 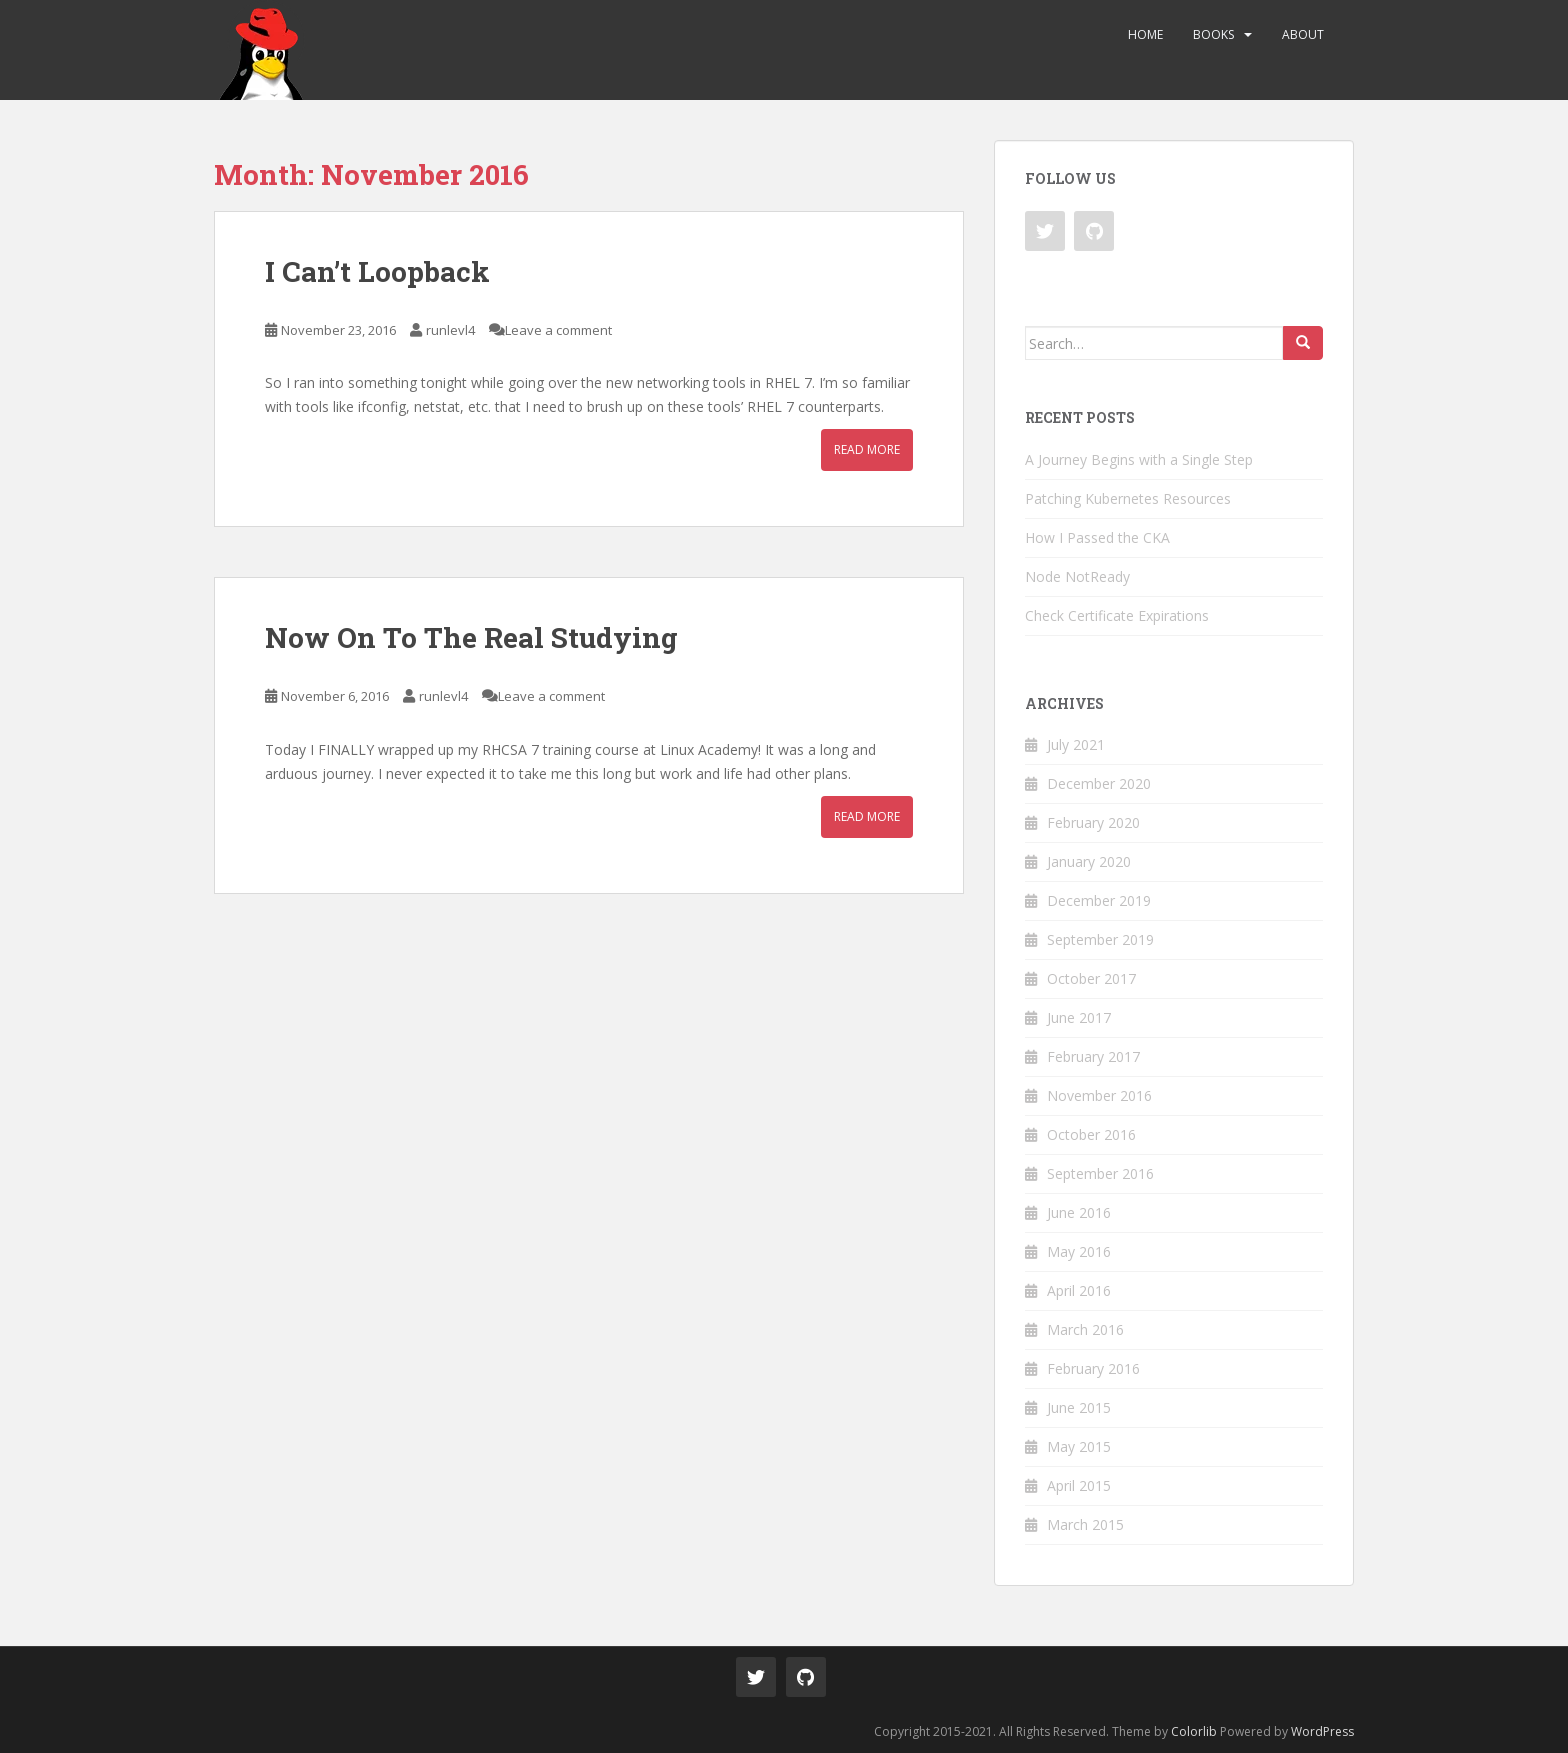 What do you see at coordinates (1091, 978) in the screenshot?
I see `October 2017` at bounding box center [1091, 978].